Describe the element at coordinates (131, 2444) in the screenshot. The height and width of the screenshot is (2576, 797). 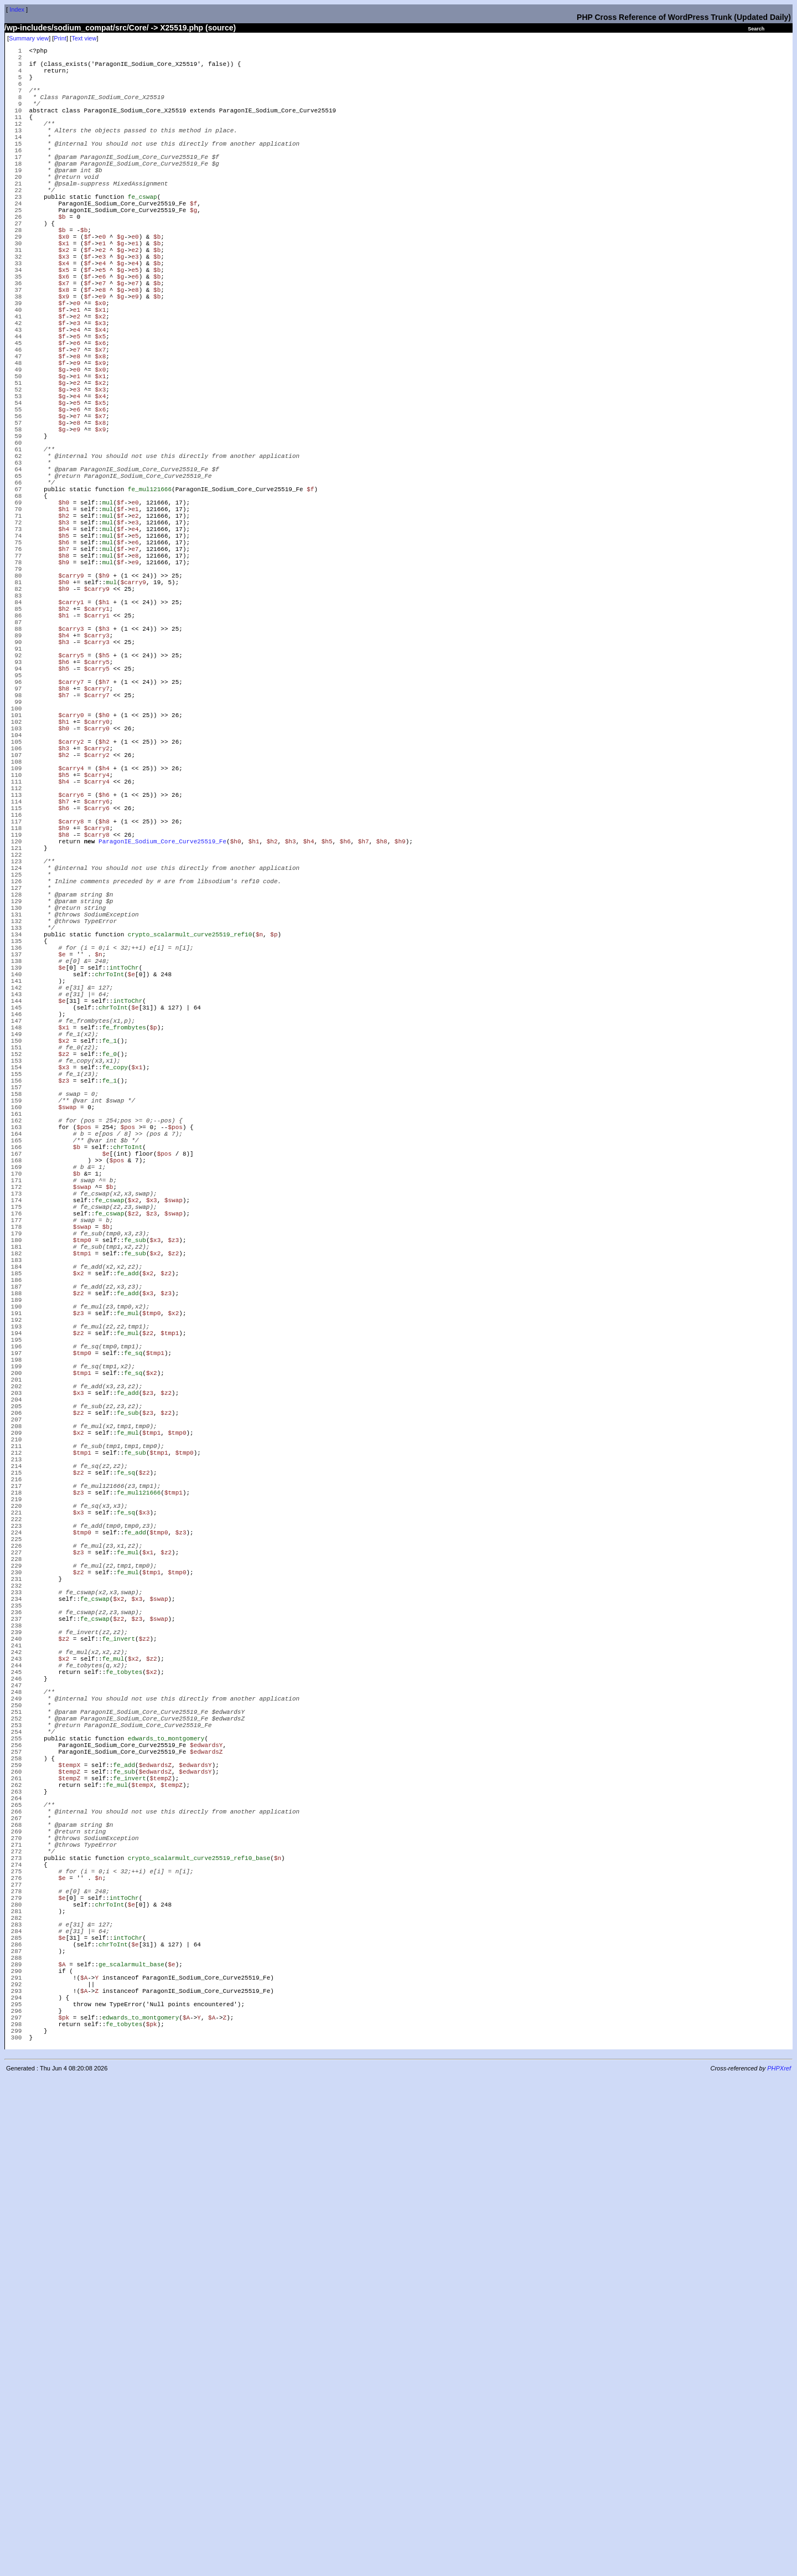
I see `ge_scalarmult_base` at that location.